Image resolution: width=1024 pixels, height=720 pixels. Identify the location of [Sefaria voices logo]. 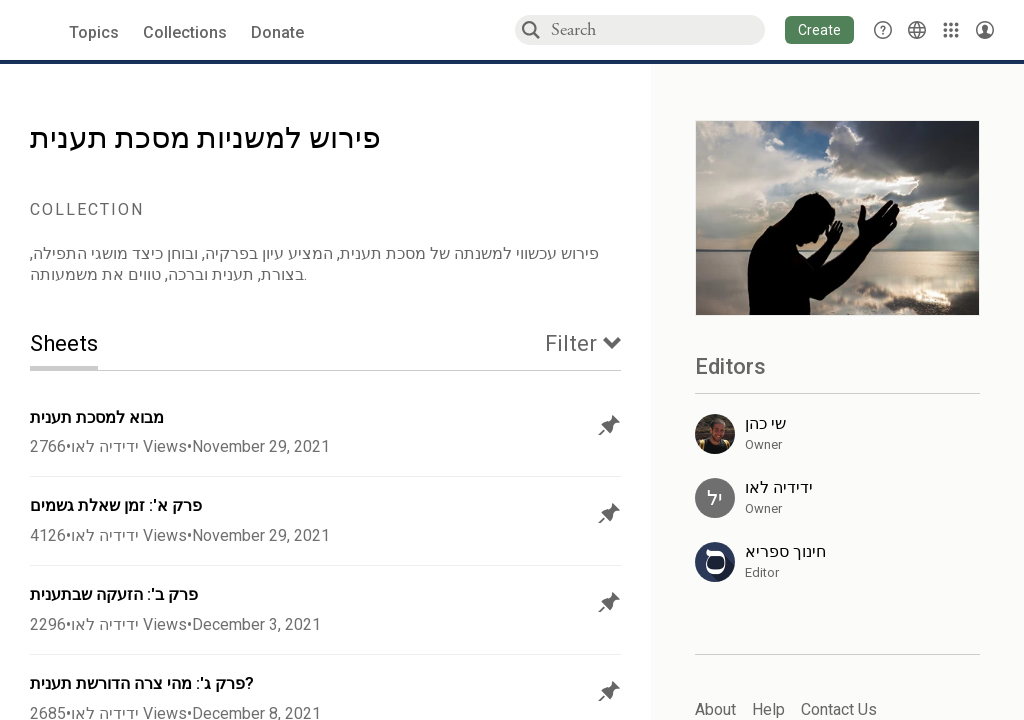
(39, 30).